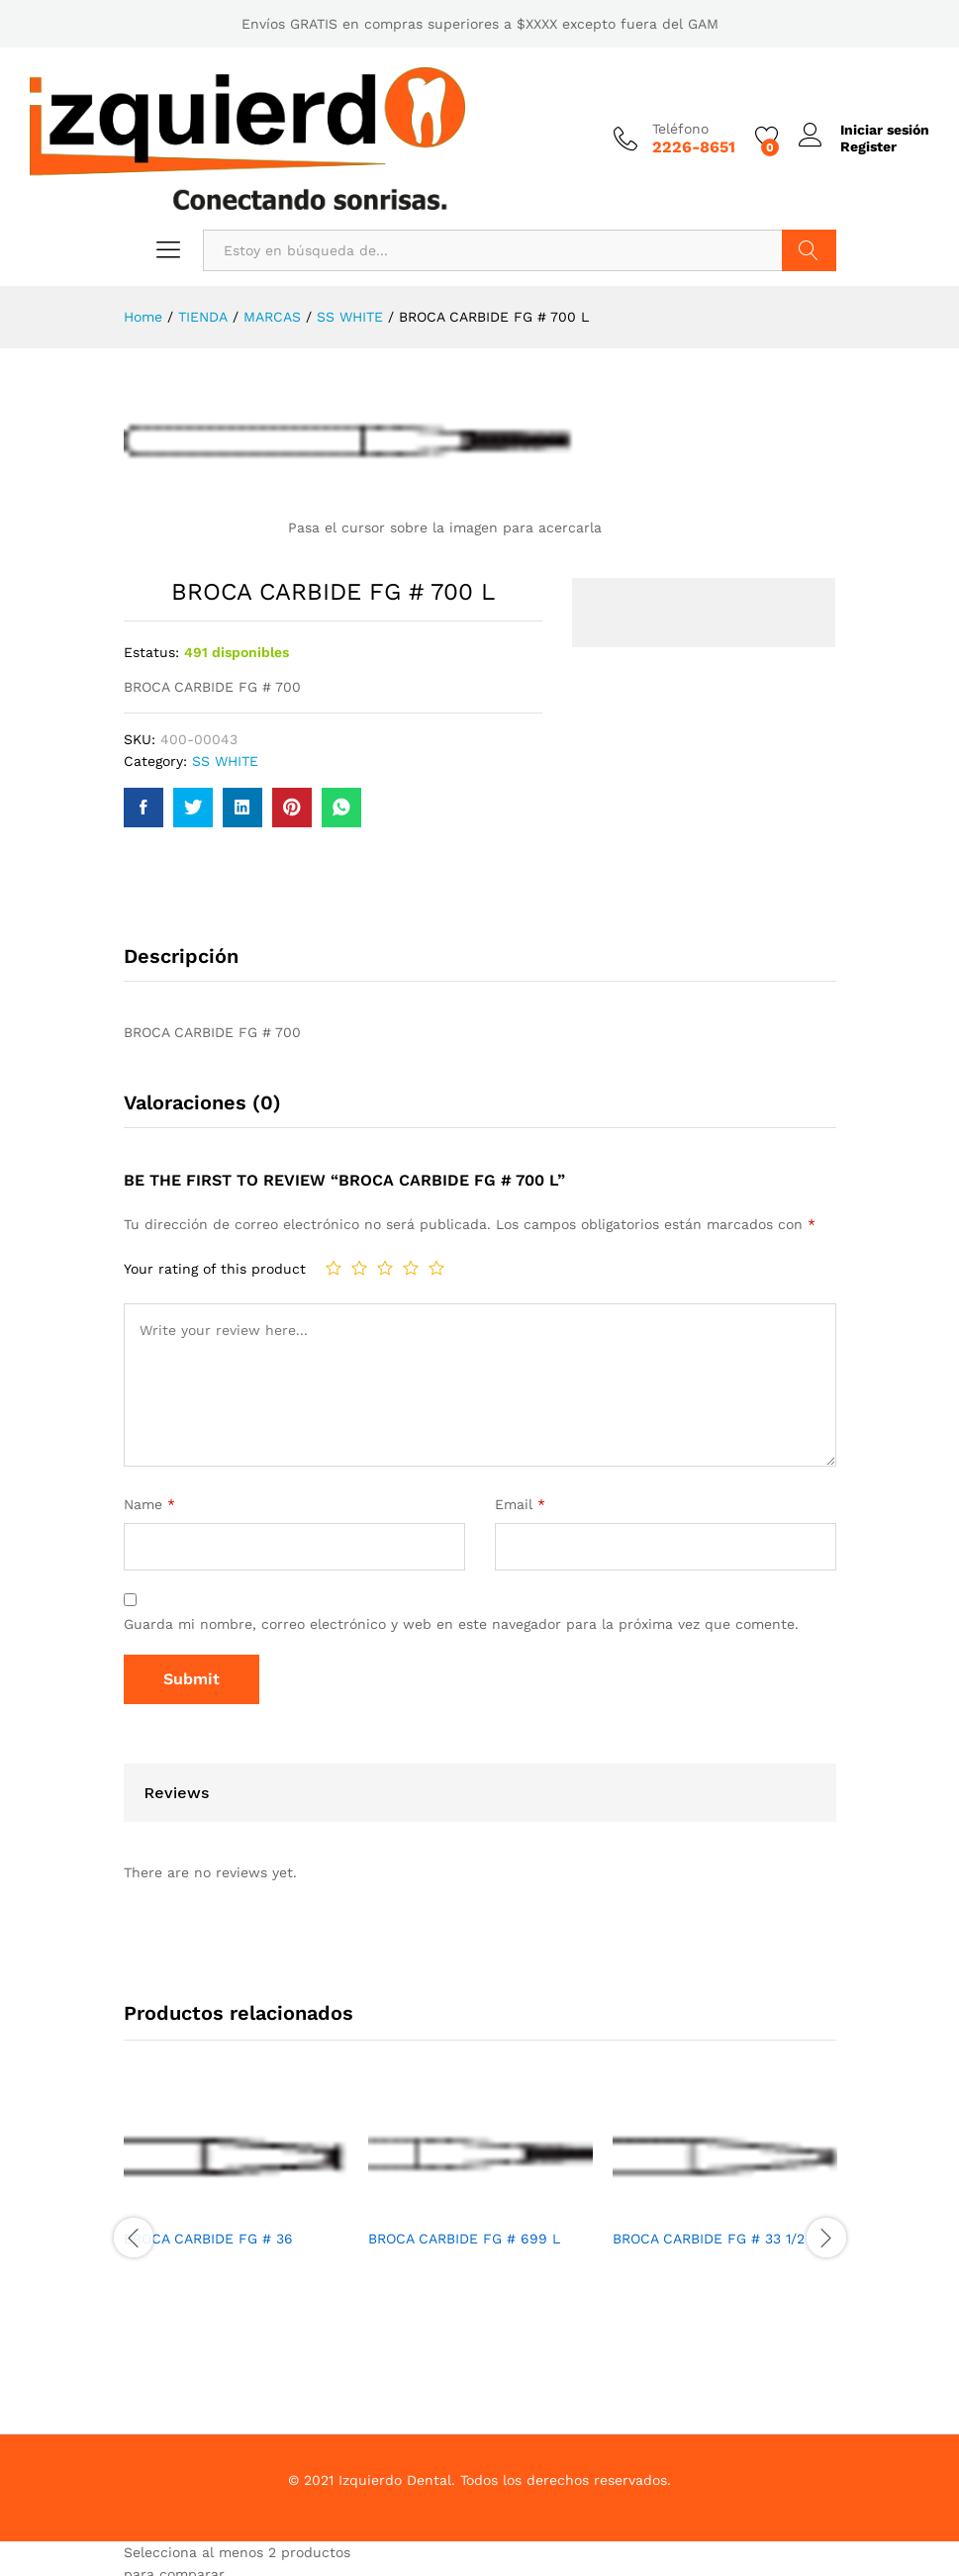 The image size is (959, 2576). Describe the element at coordinates (461, 1624) in the screenshot. I see `Guarda mi nombre, correo electrónico y web en este navegador para la próxima vez que comente.` at that location.